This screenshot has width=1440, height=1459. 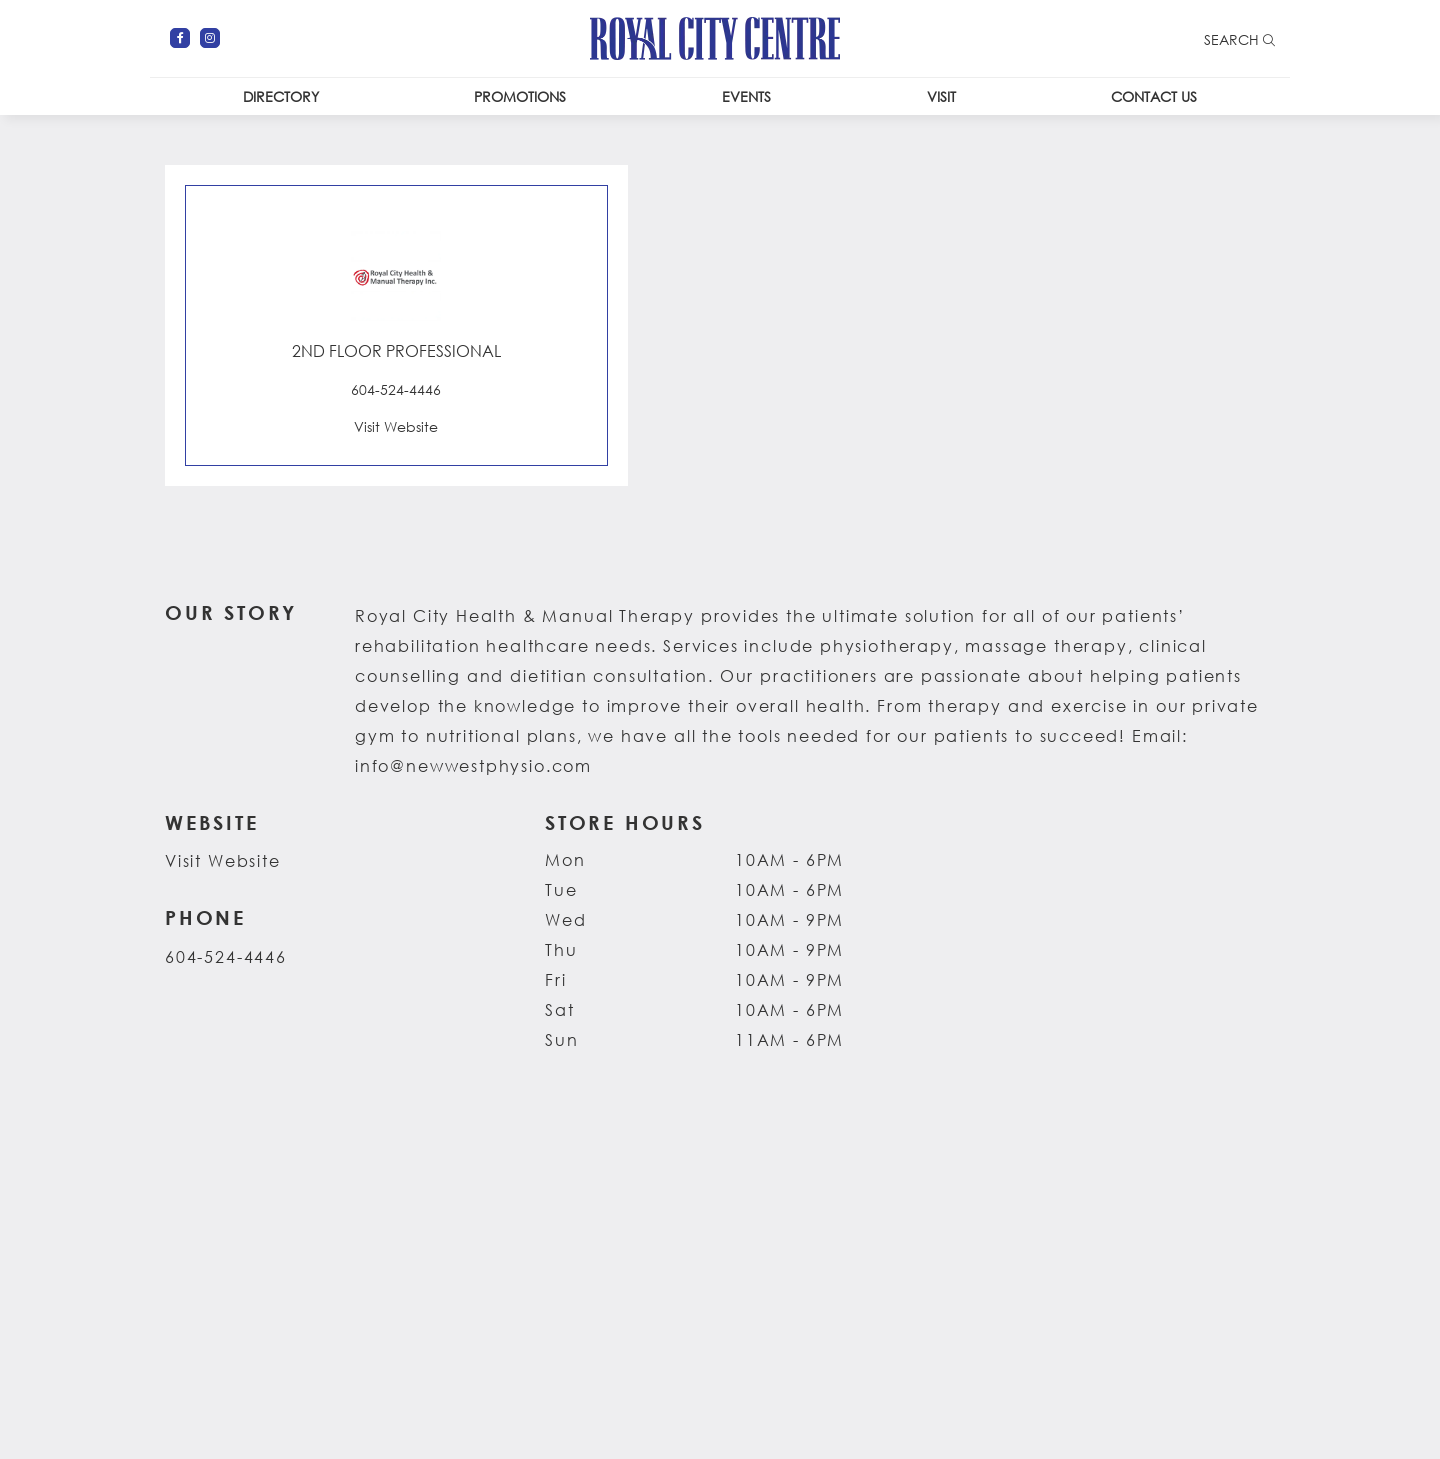 What do you see at coordinates (715, 36) in the screenshot?
I see `[Return to the home page.]` at bounding box center [715, 36].